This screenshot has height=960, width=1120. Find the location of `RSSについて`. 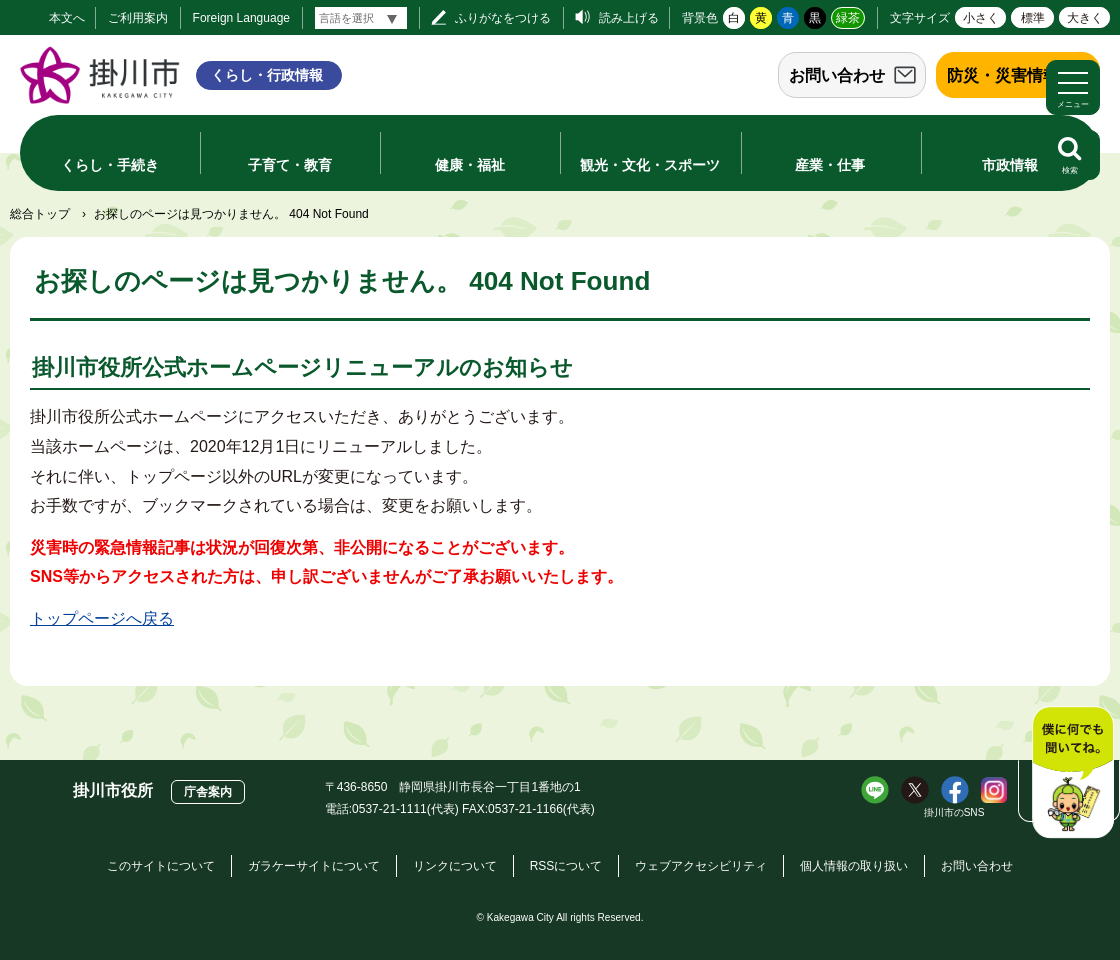

RSSについて is located at coordinates (566, 866).